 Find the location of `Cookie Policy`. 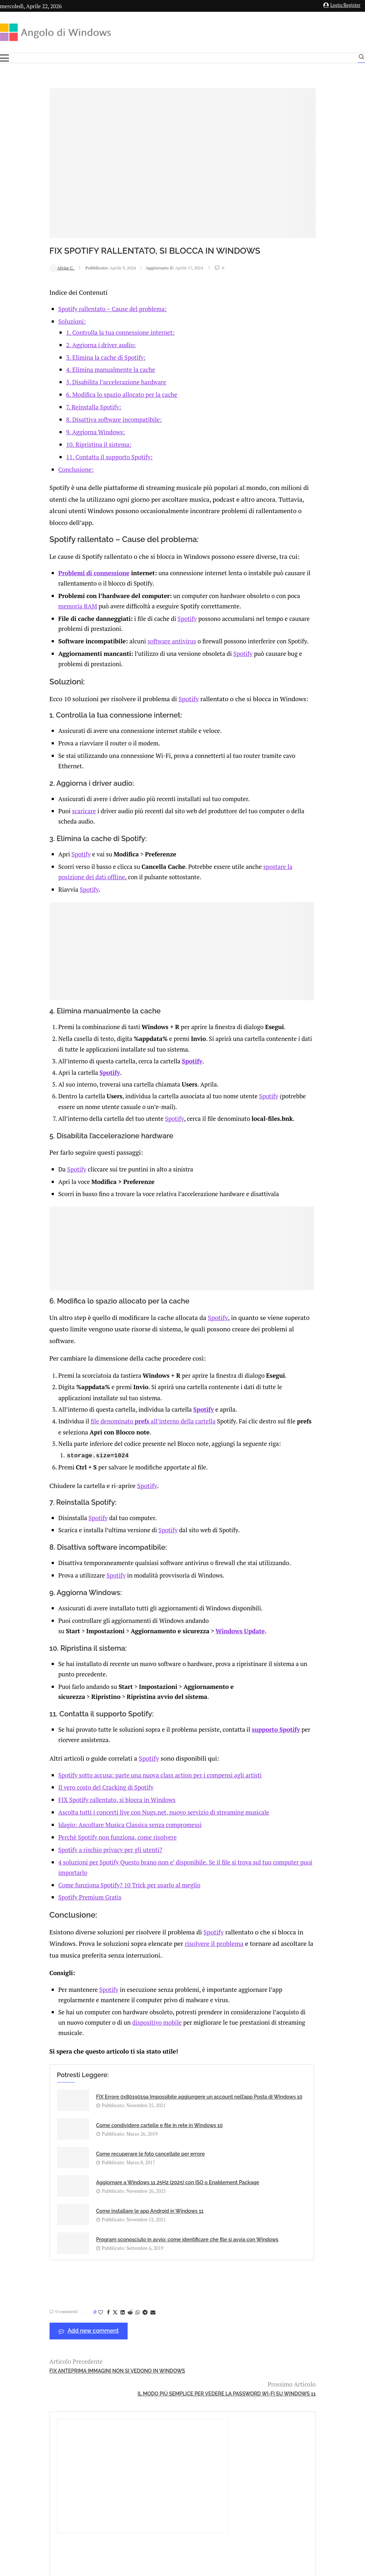

Cookie Policy is located at coordinates (202, 2497).